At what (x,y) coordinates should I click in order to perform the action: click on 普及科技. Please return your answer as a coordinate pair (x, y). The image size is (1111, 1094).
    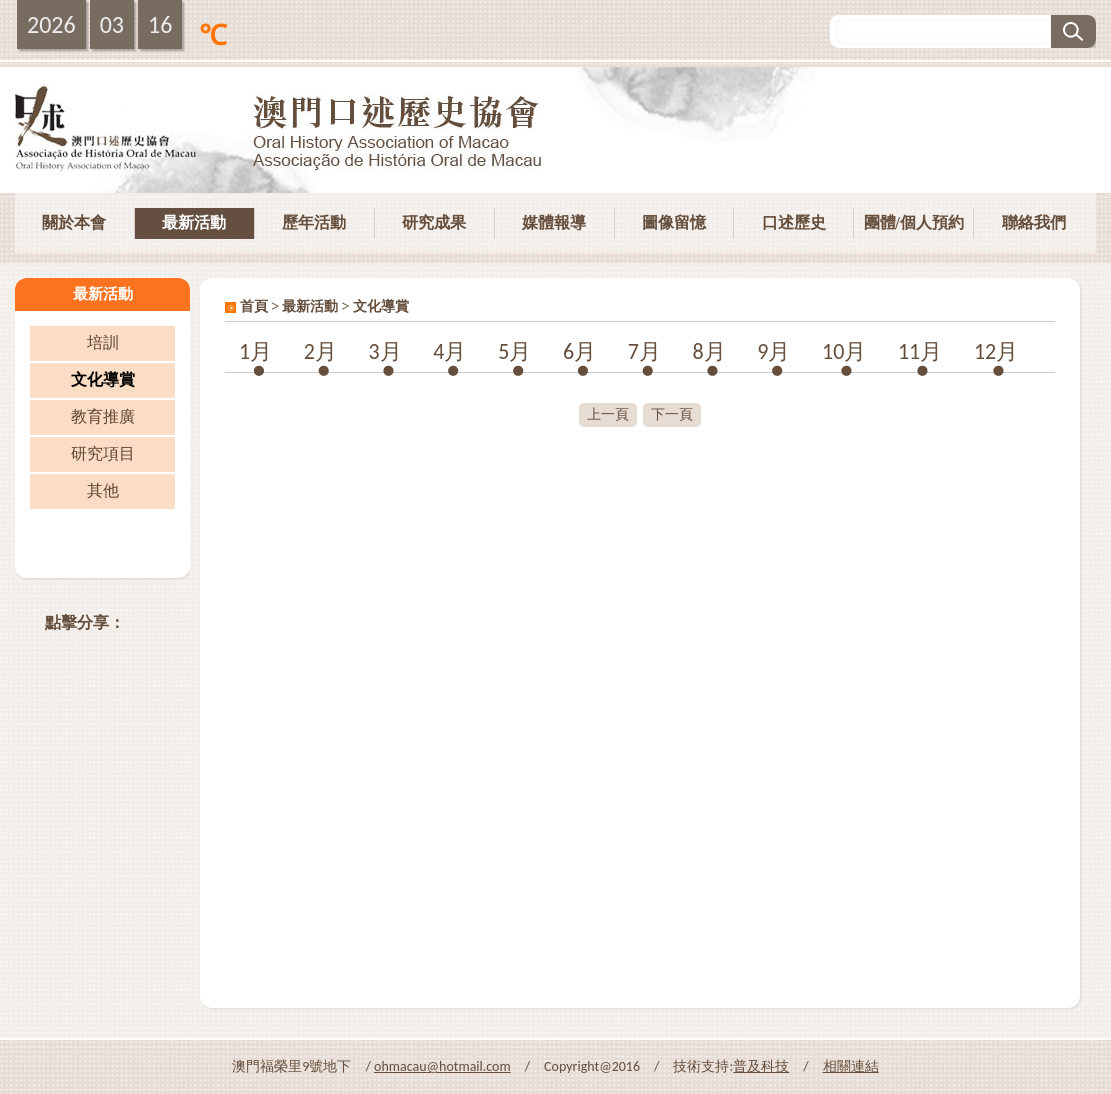
    Looking at the image, I should click on (761, 1066).